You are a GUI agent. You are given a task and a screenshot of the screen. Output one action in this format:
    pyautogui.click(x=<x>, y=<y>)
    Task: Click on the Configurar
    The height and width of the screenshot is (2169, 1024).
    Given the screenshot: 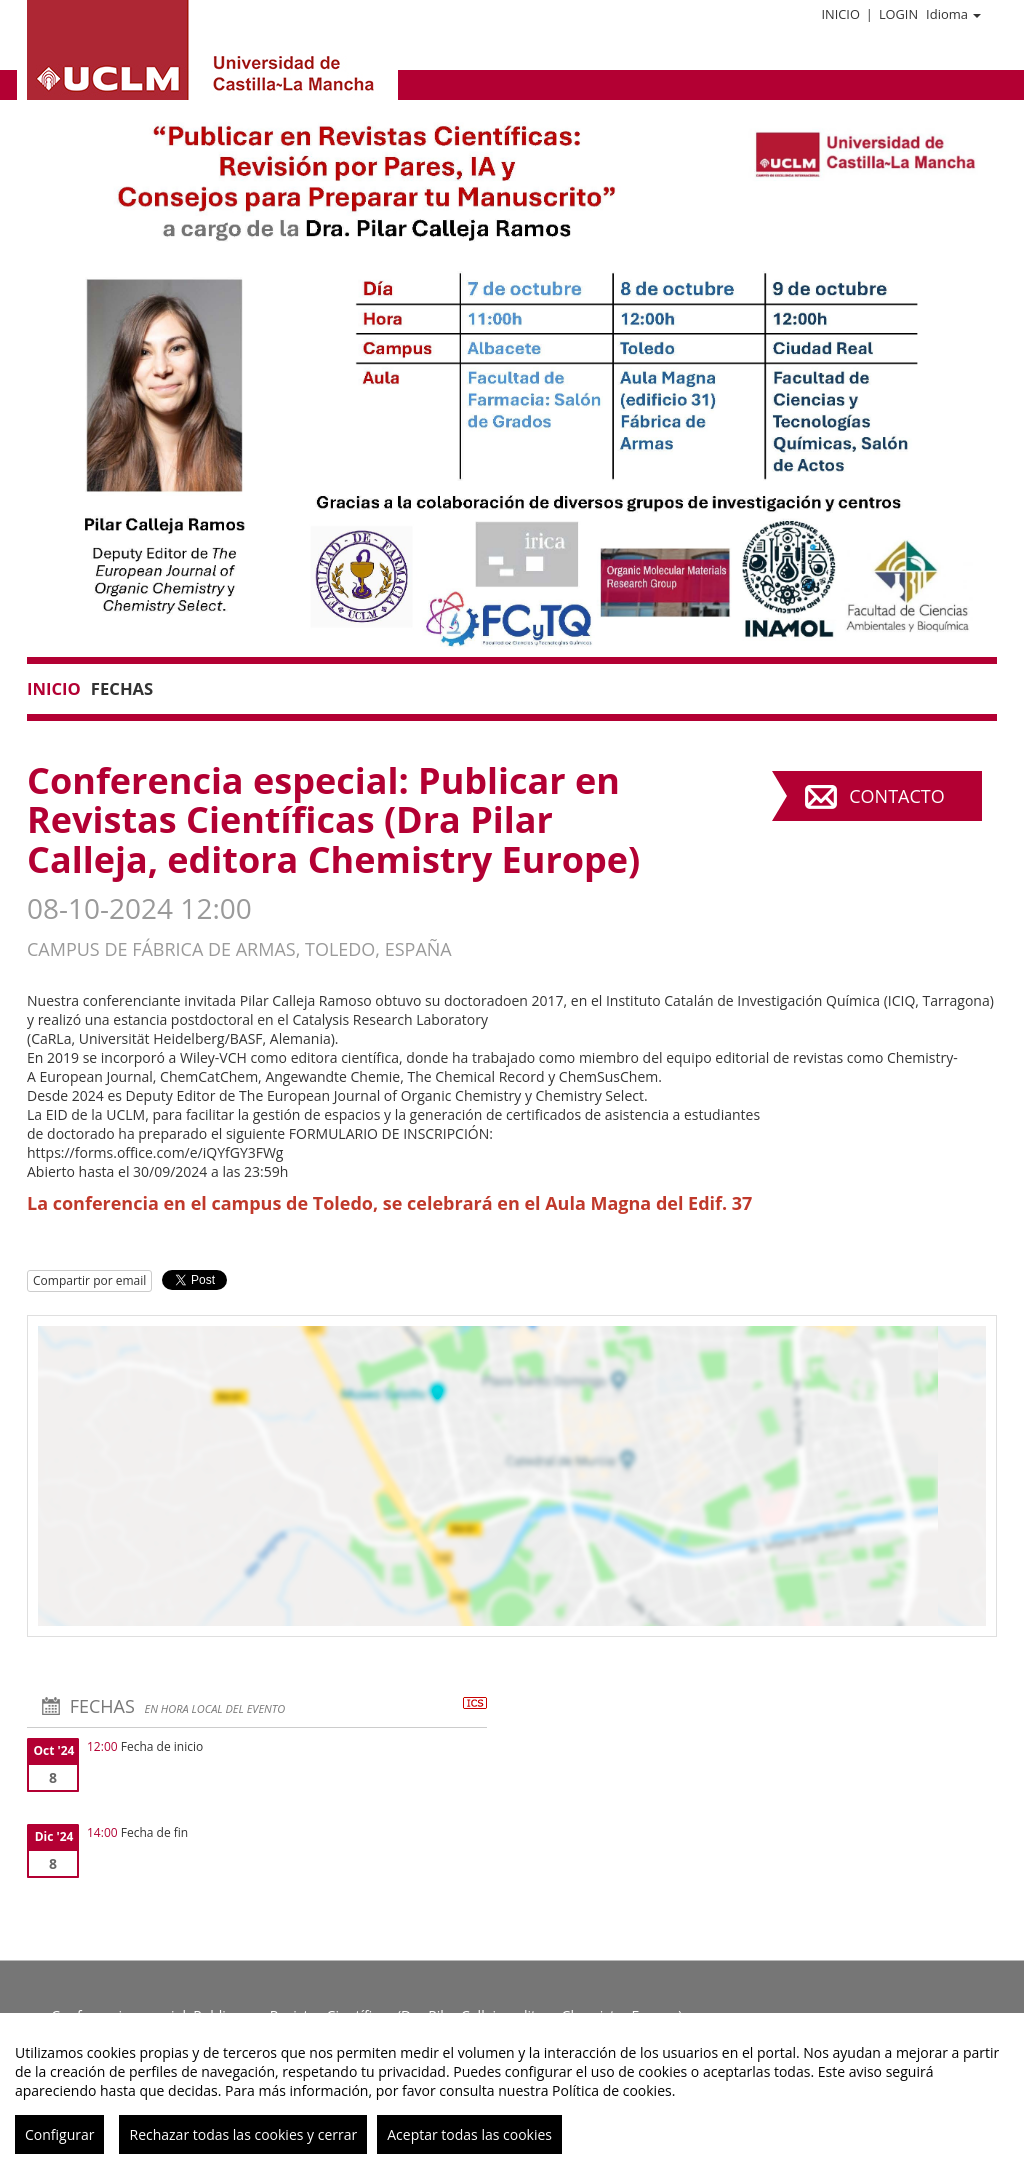 What is the action you would take?
    pyautogui.click(x=59, y=2134)
    